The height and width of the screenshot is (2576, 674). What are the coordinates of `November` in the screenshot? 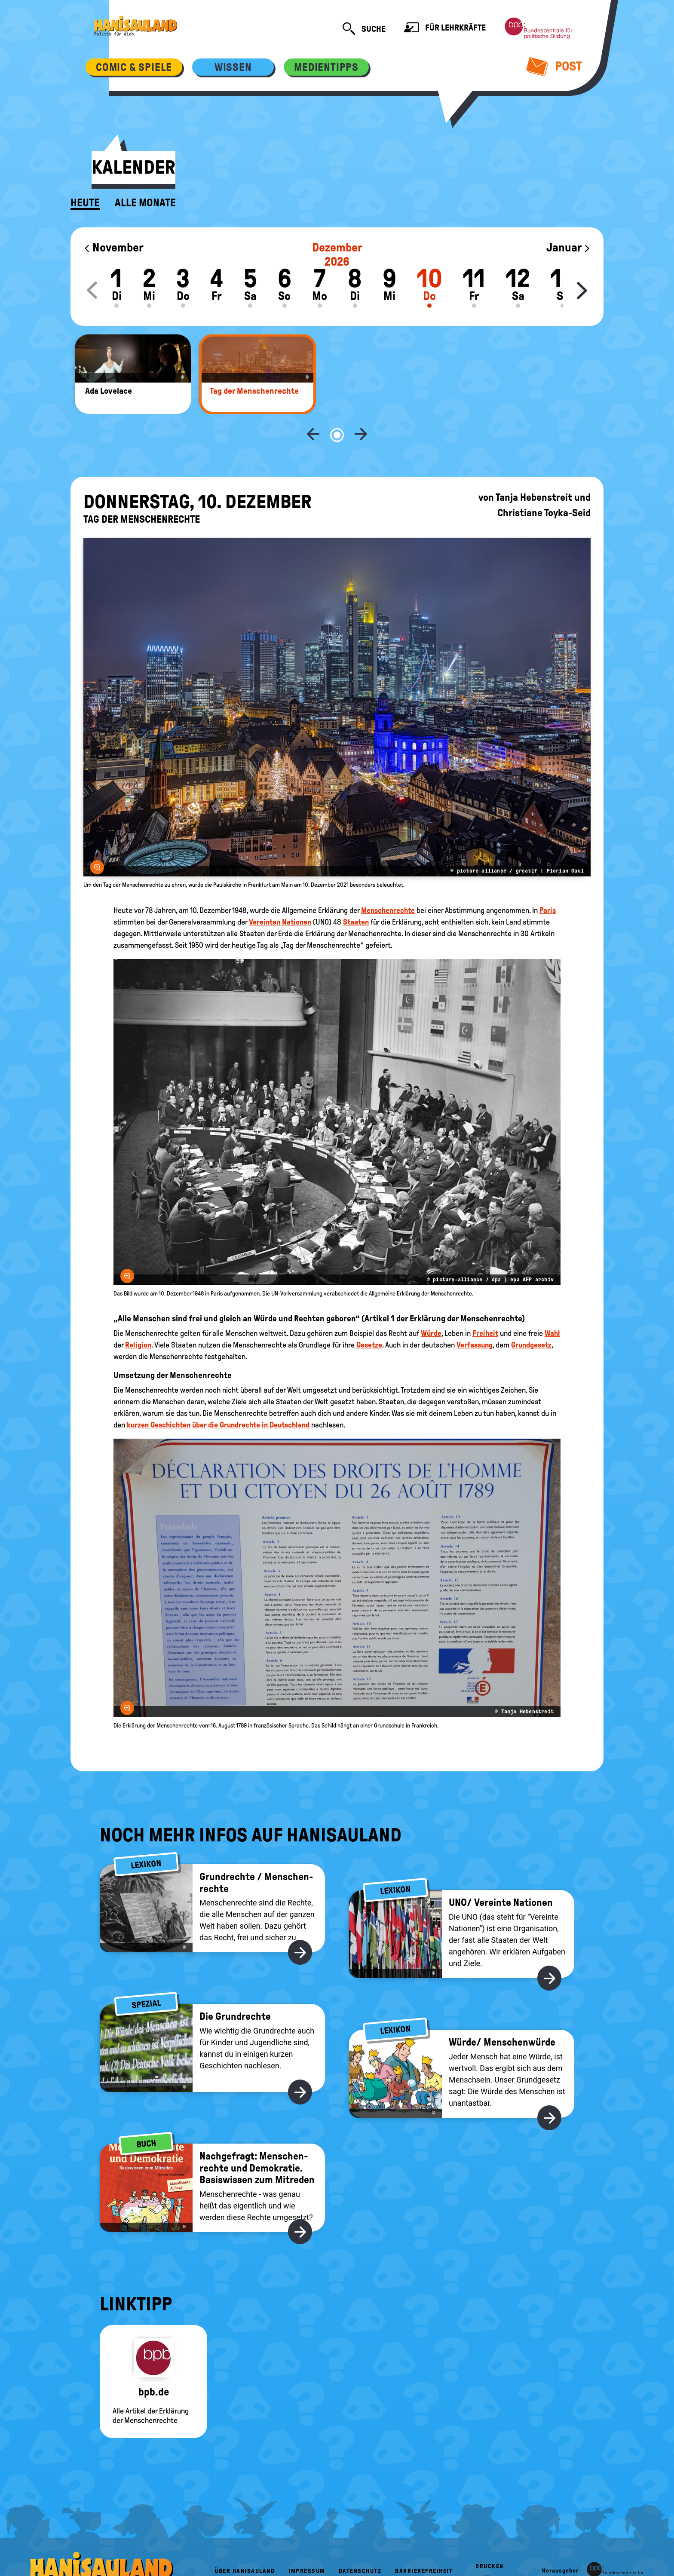 It's located at (113, 247).